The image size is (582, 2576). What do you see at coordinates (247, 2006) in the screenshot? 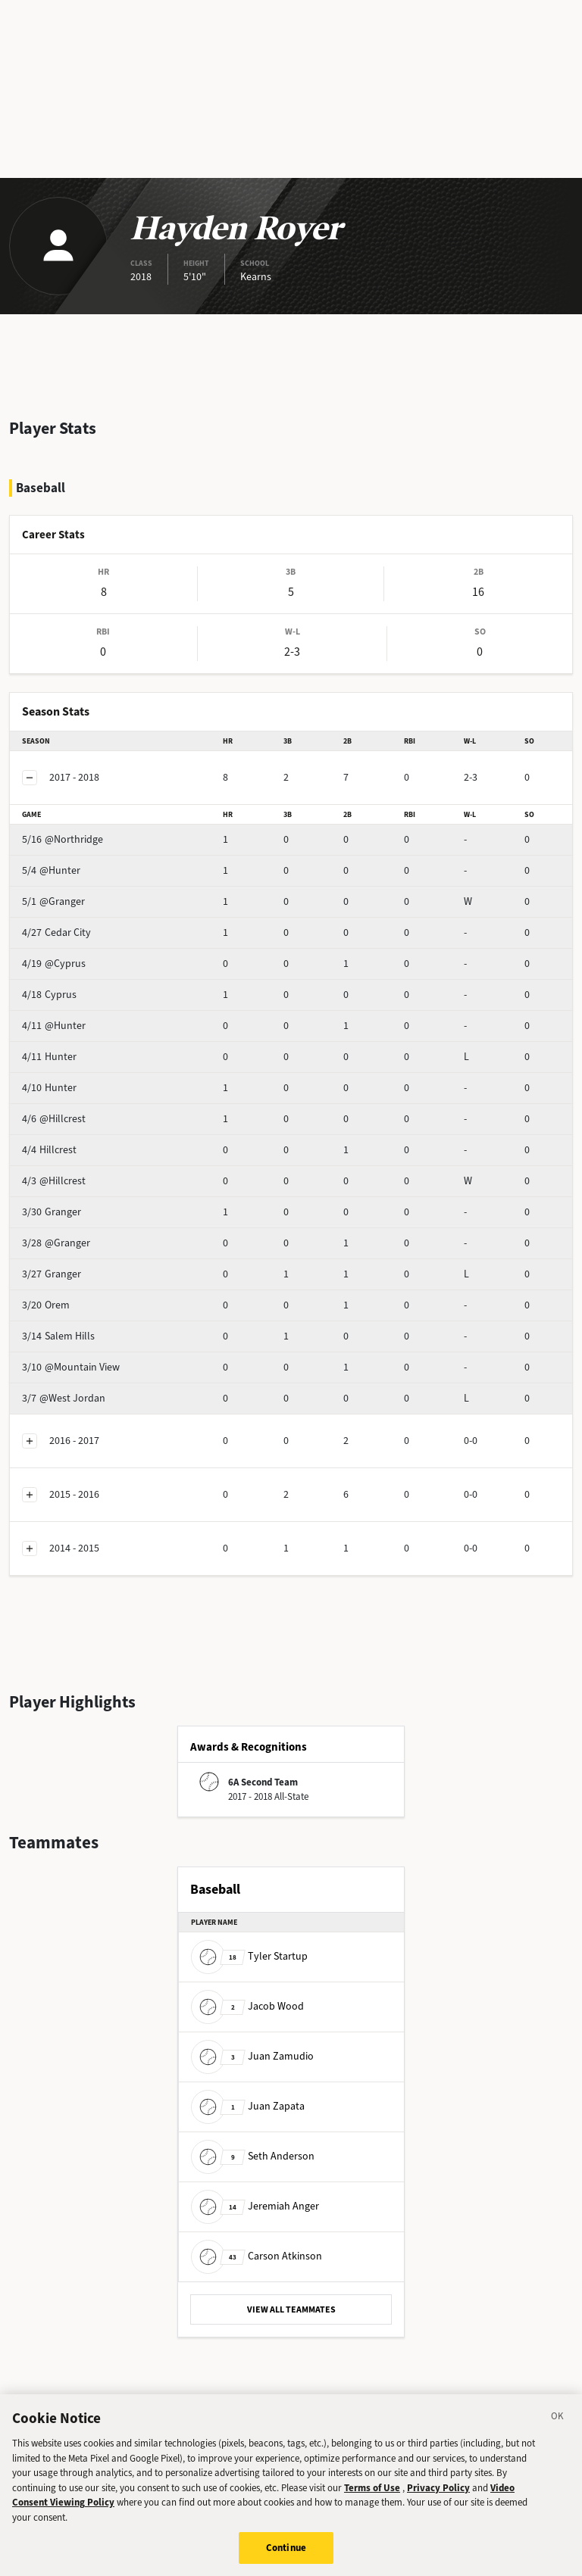
I see `Jacob Wood` at bounding box center [247, 2006].